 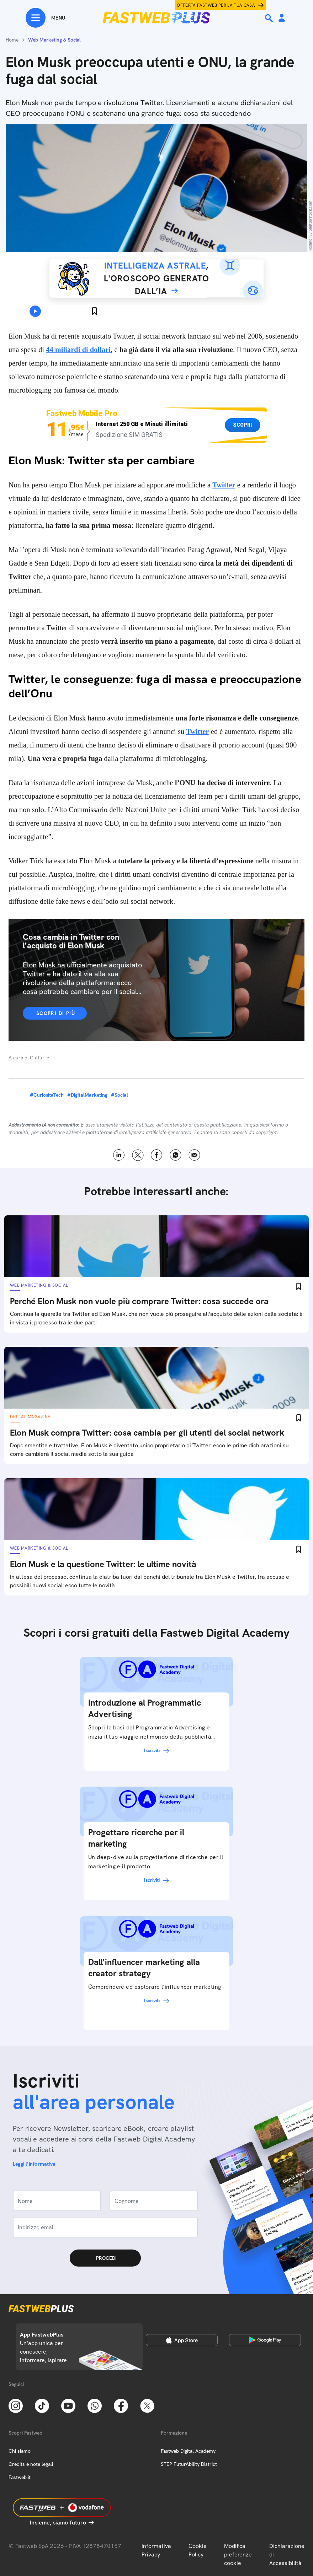 What do you see at coordinates (223, 485) in the screenshot?
I see `Twitter` at bounding box center [223, 485].